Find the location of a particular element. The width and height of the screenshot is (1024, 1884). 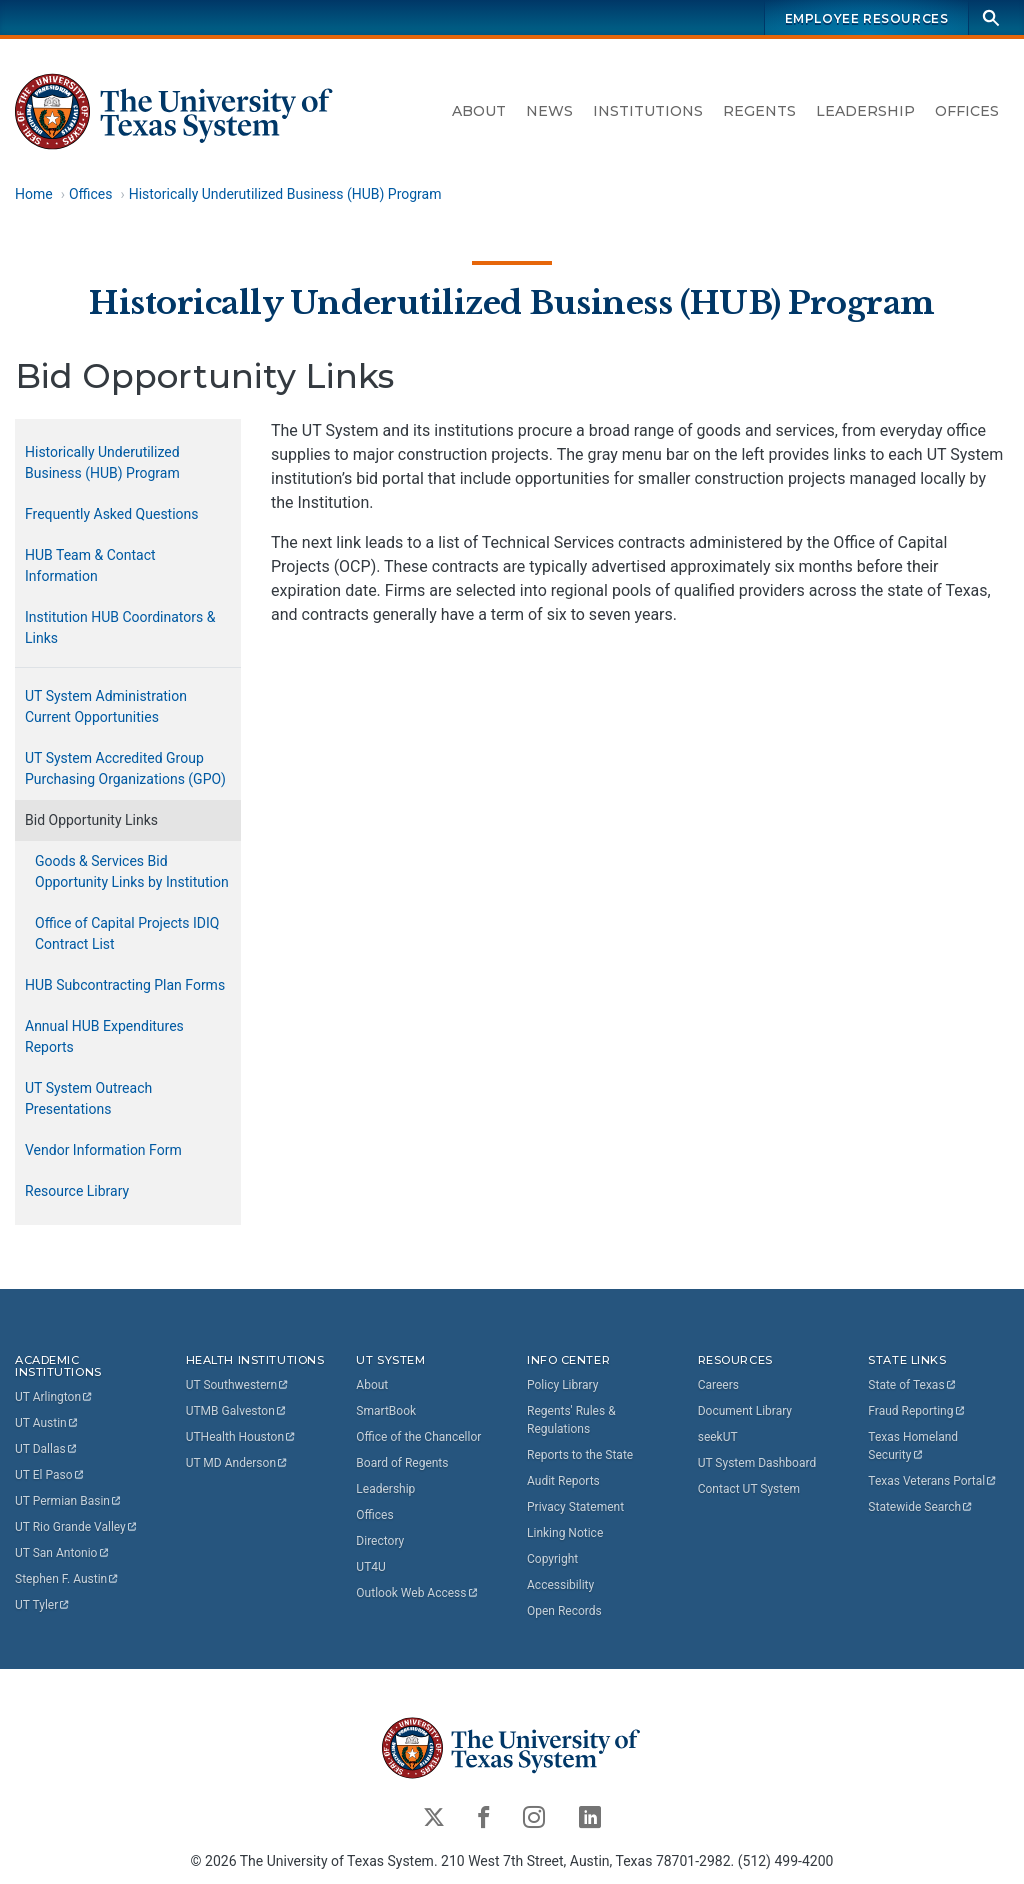

Frequently Asked Questions is located at coordinates (112, 514).